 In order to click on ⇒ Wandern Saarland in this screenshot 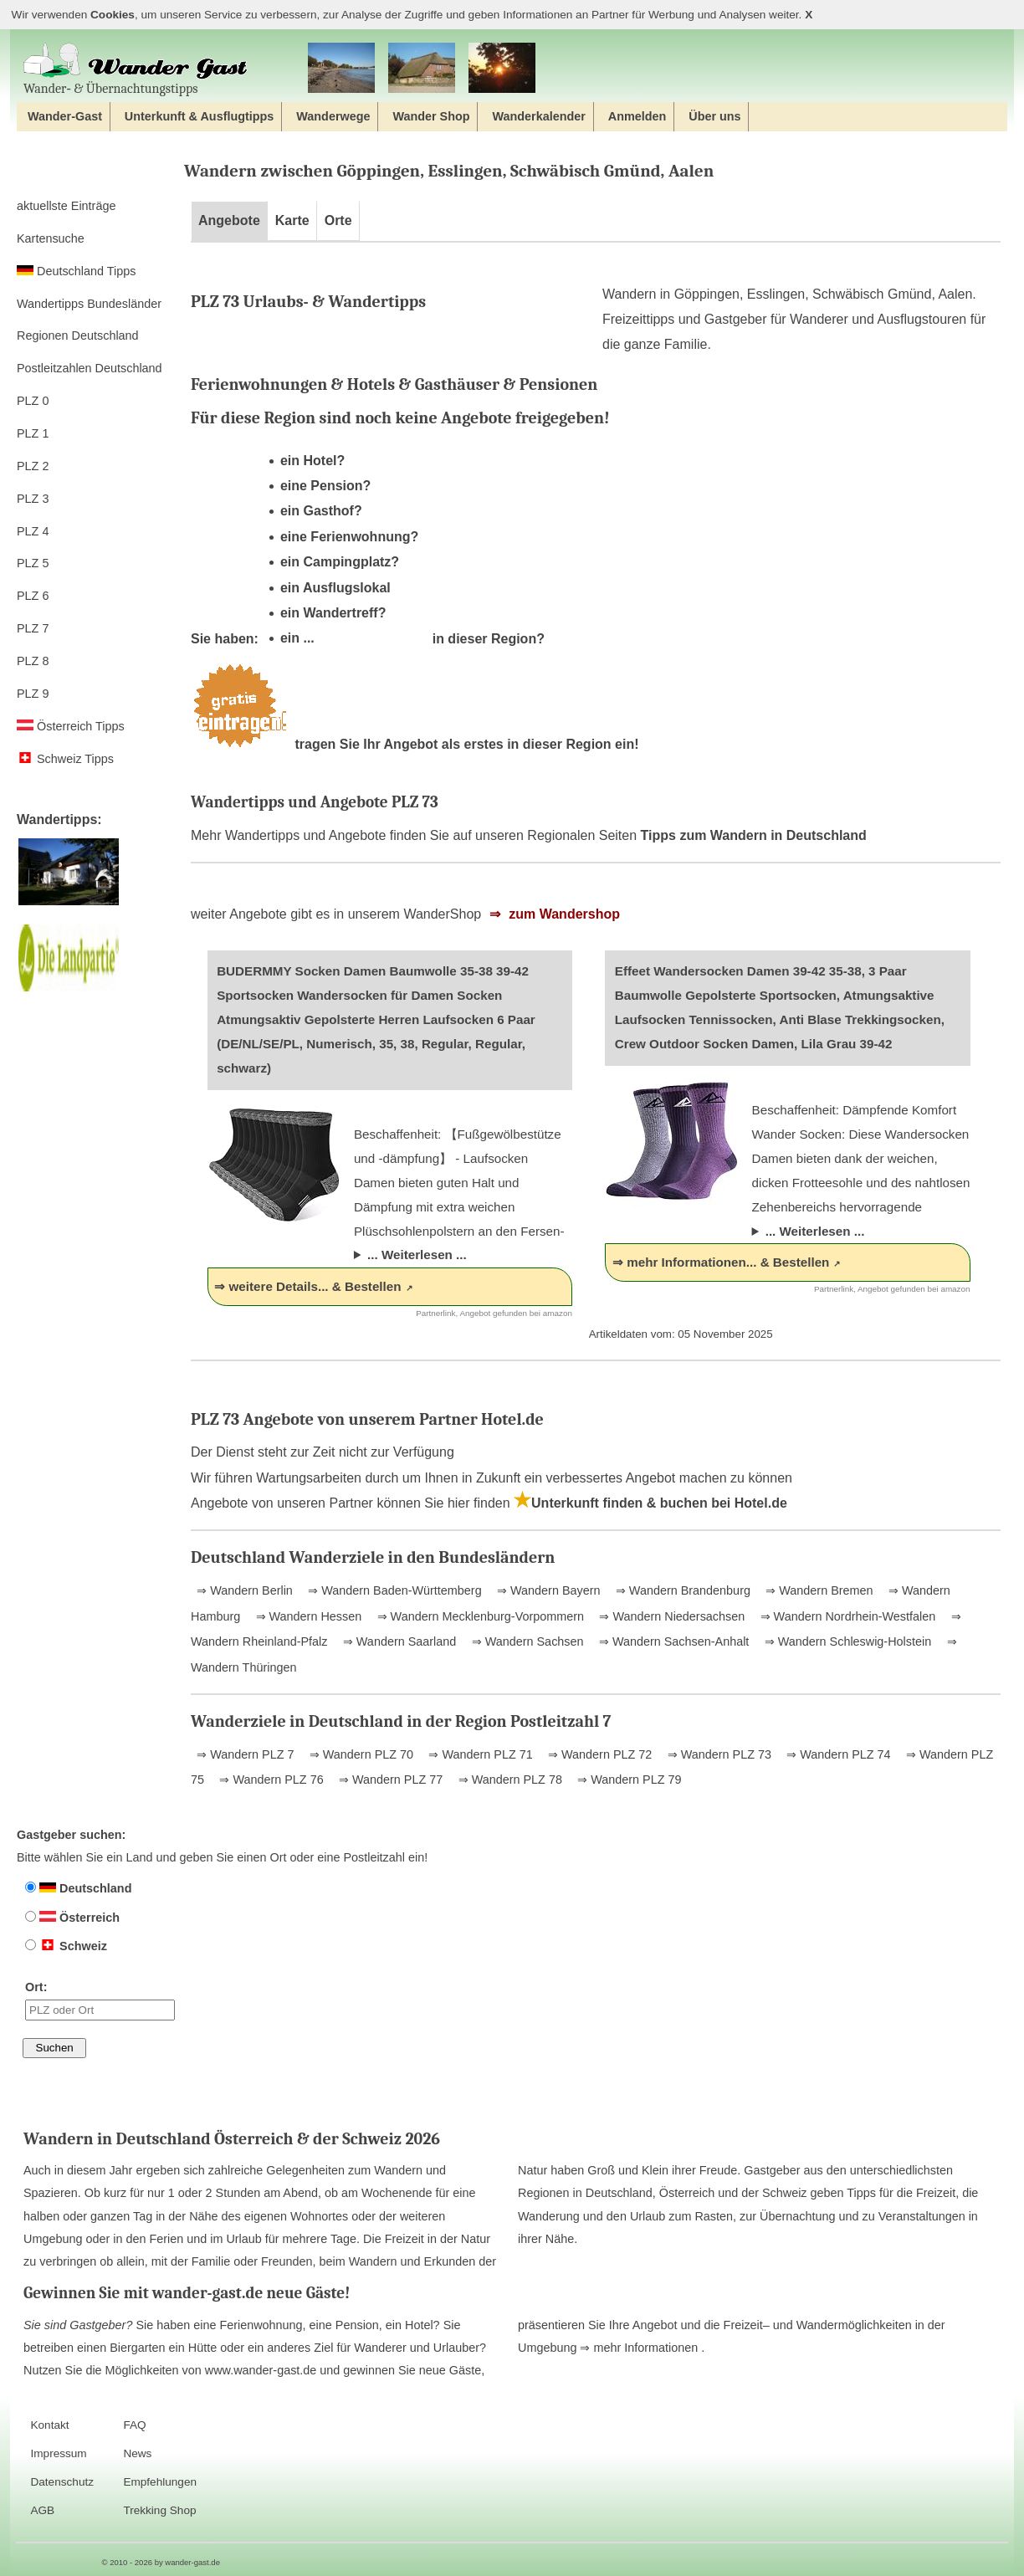, I will do `click(398, 1641)`.